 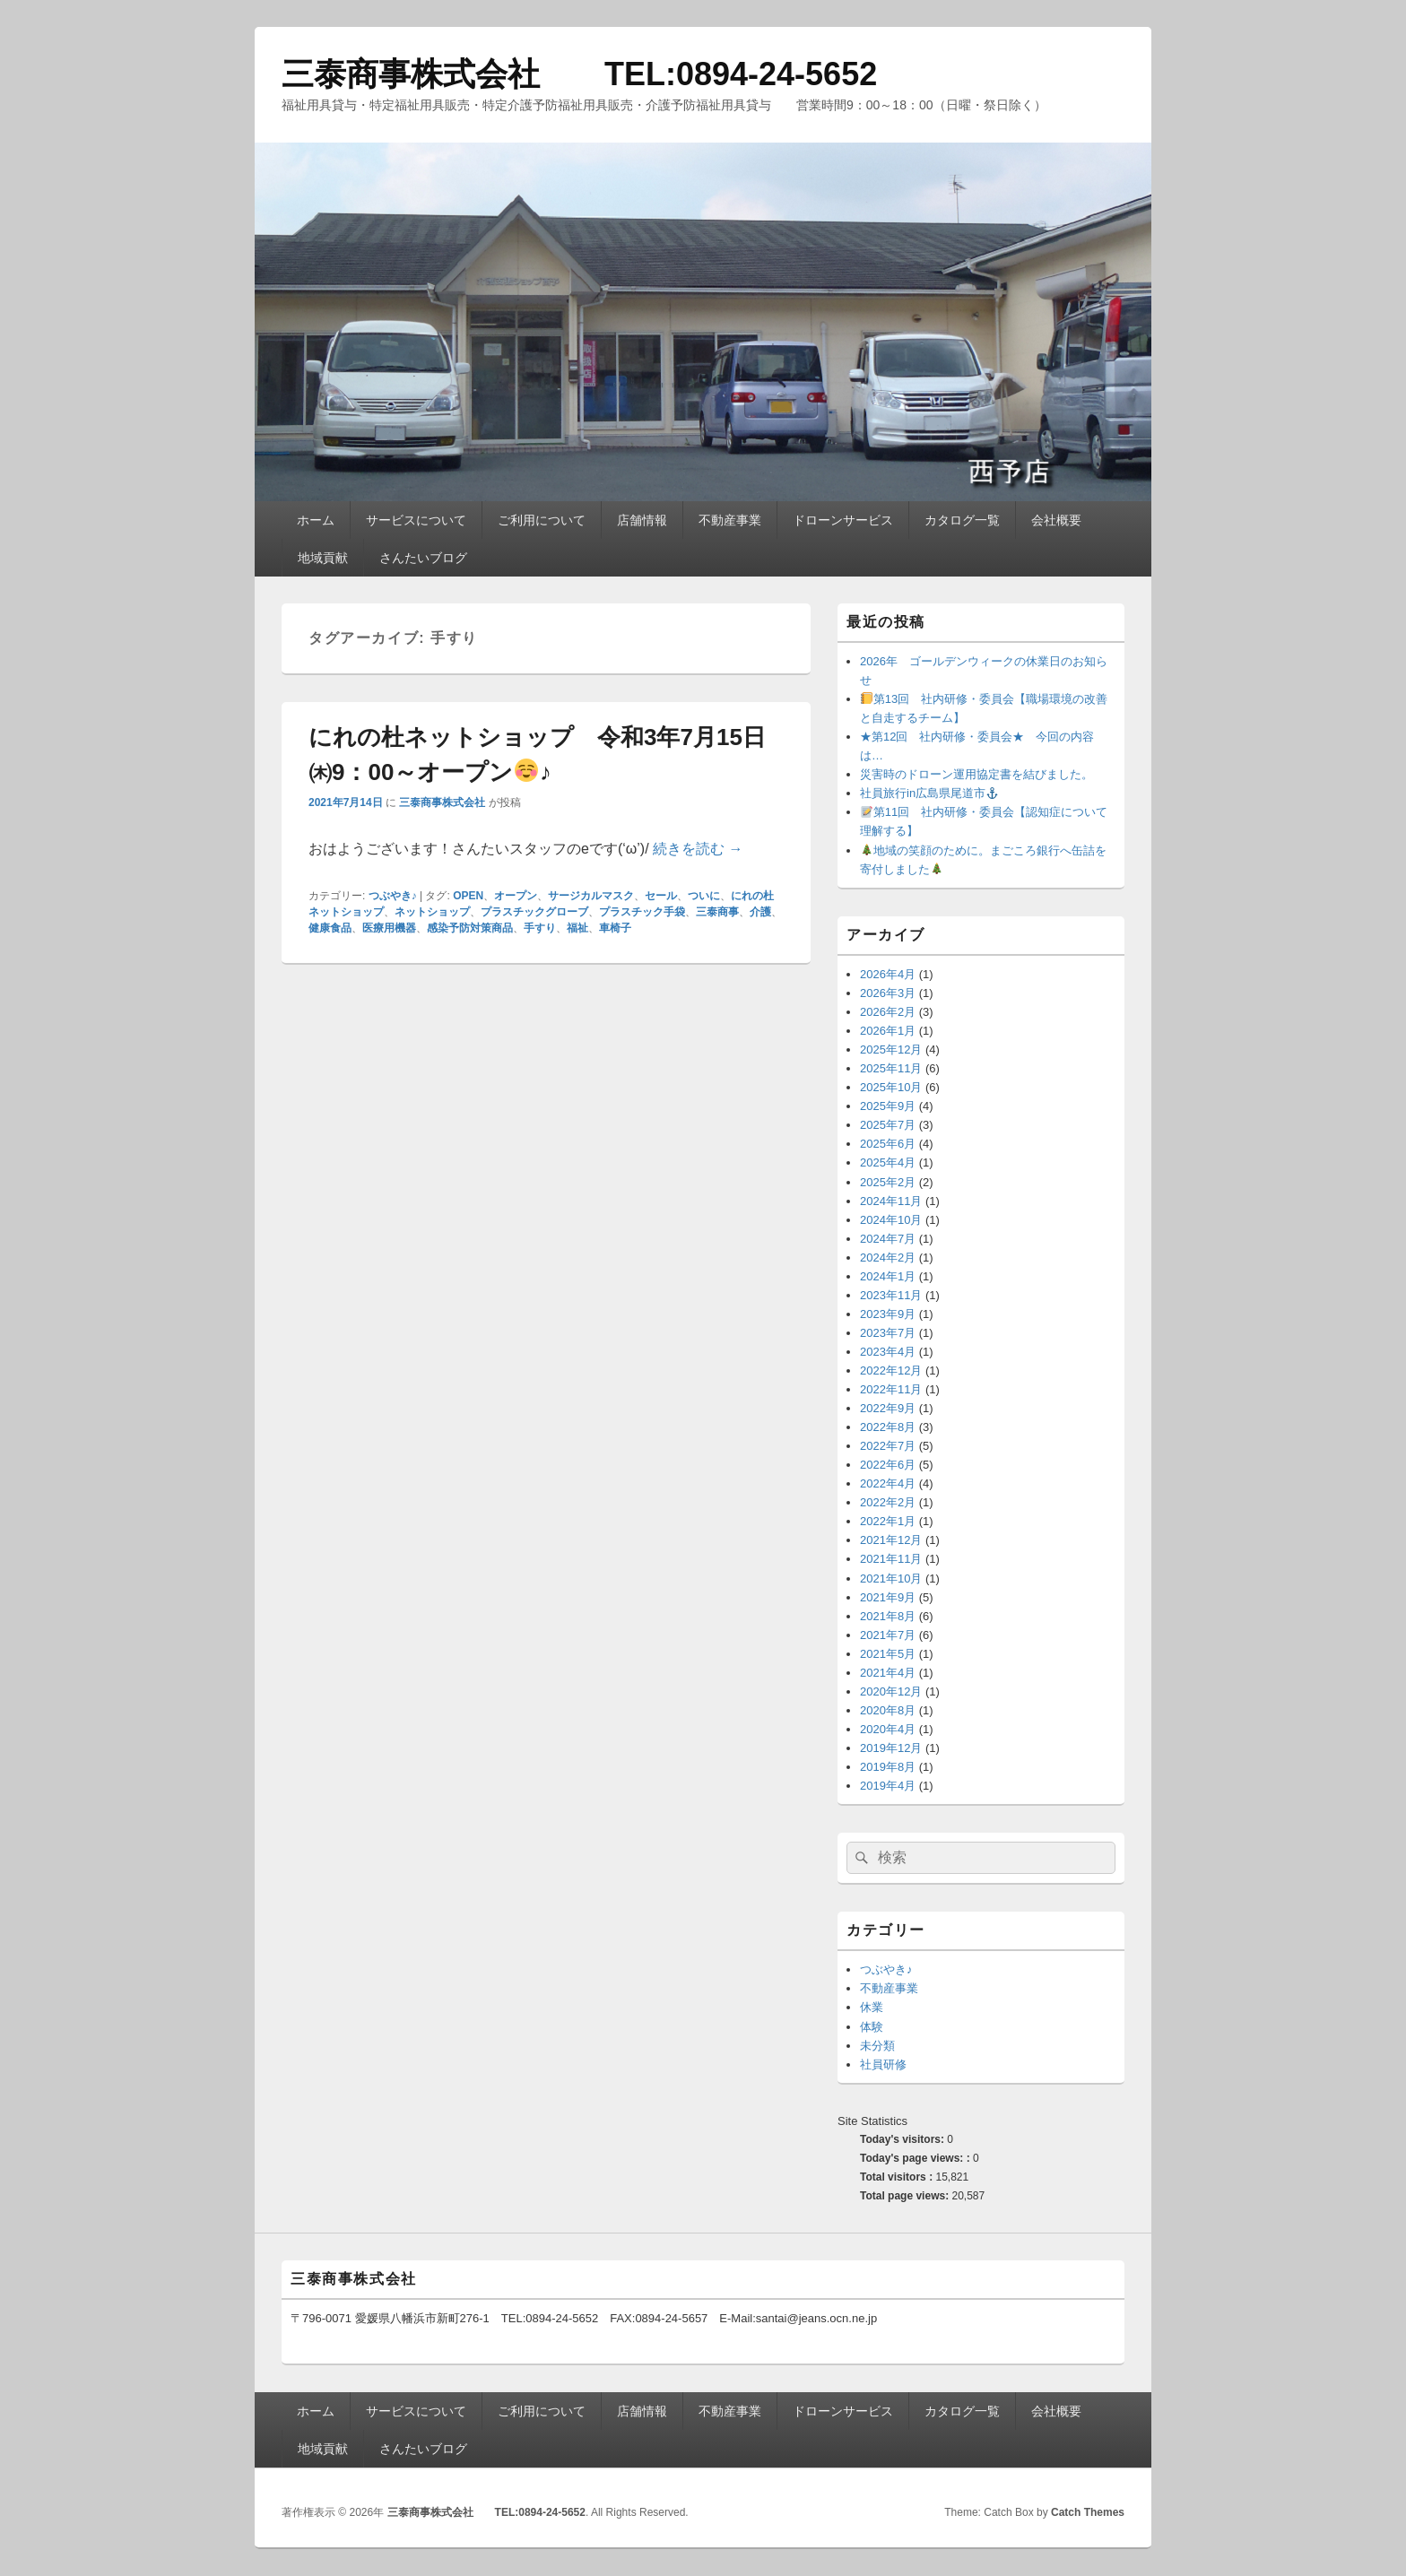 I want to click on 未分類, so click(x=877, y=2045).